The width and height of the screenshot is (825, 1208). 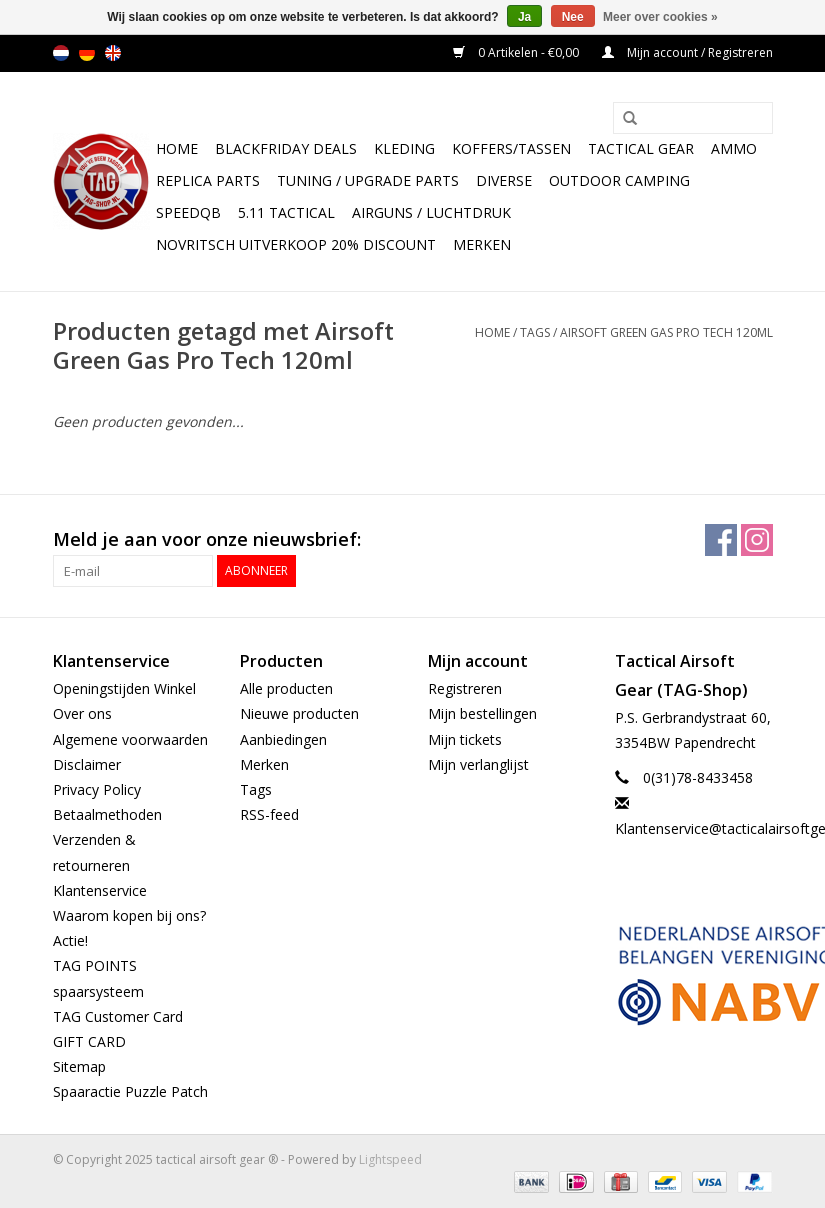 What do you see at coordinates (188, 212) in the screenshot?
I see `SpeedQB` at bounding box center [188, 212].